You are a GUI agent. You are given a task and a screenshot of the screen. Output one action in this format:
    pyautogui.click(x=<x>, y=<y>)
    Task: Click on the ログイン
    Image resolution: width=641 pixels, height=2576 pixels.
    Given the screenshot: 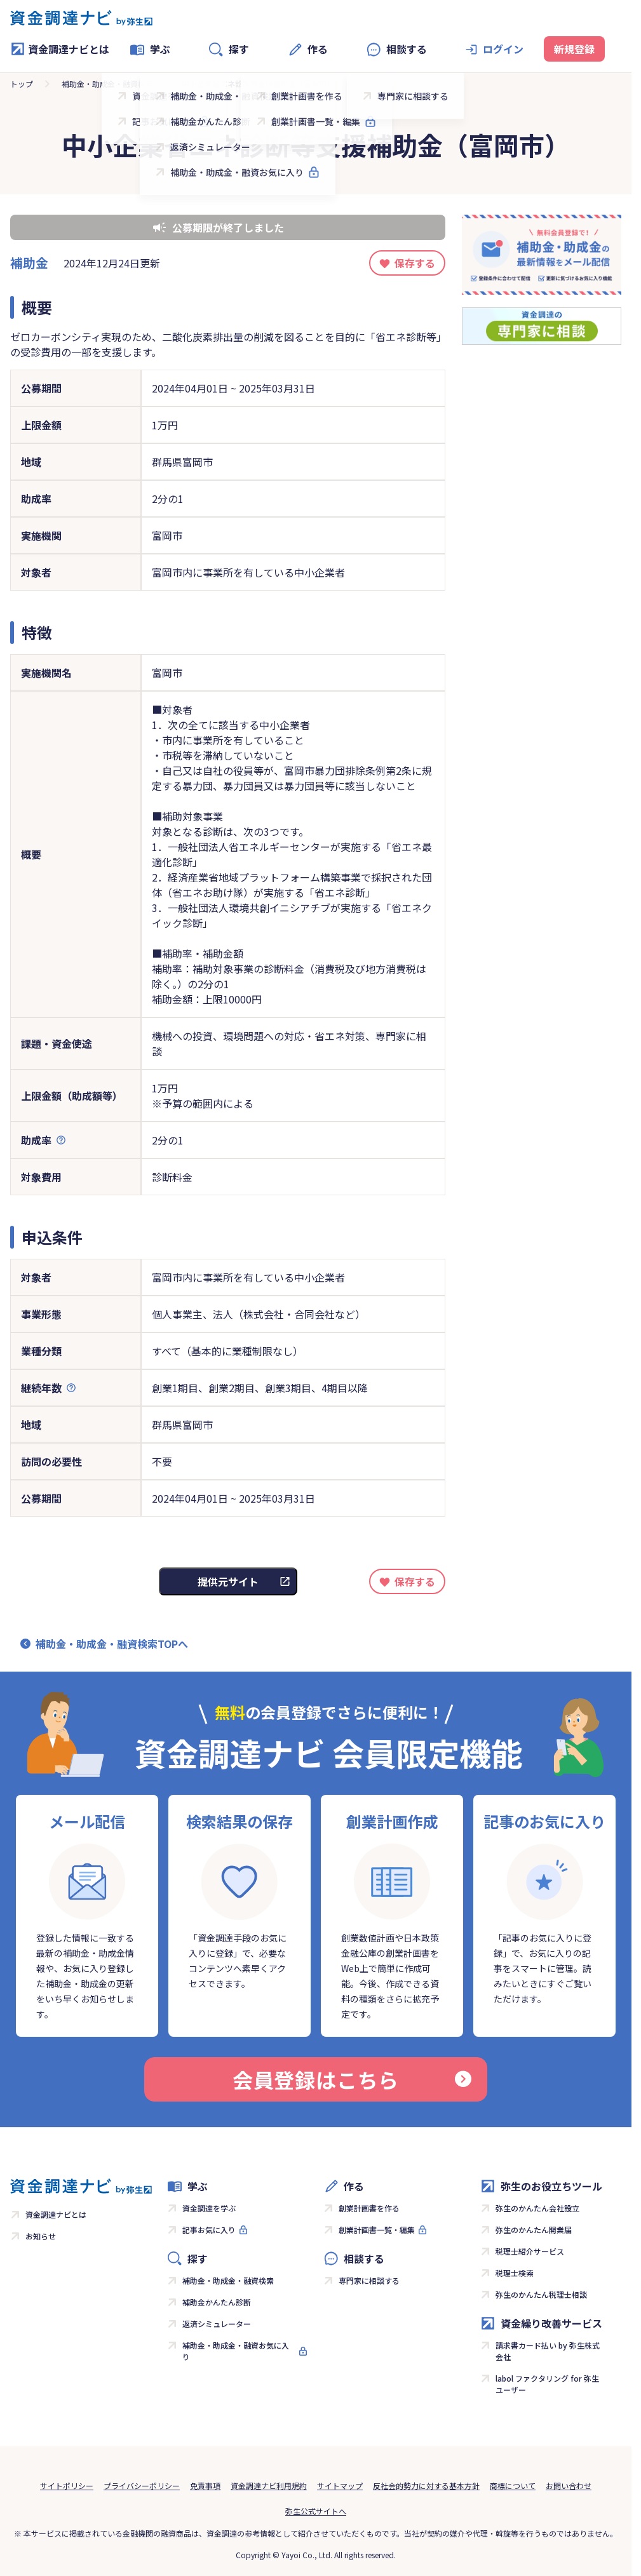 What is the action you would take?
    pyautogui.click(x=503, y=49)
    